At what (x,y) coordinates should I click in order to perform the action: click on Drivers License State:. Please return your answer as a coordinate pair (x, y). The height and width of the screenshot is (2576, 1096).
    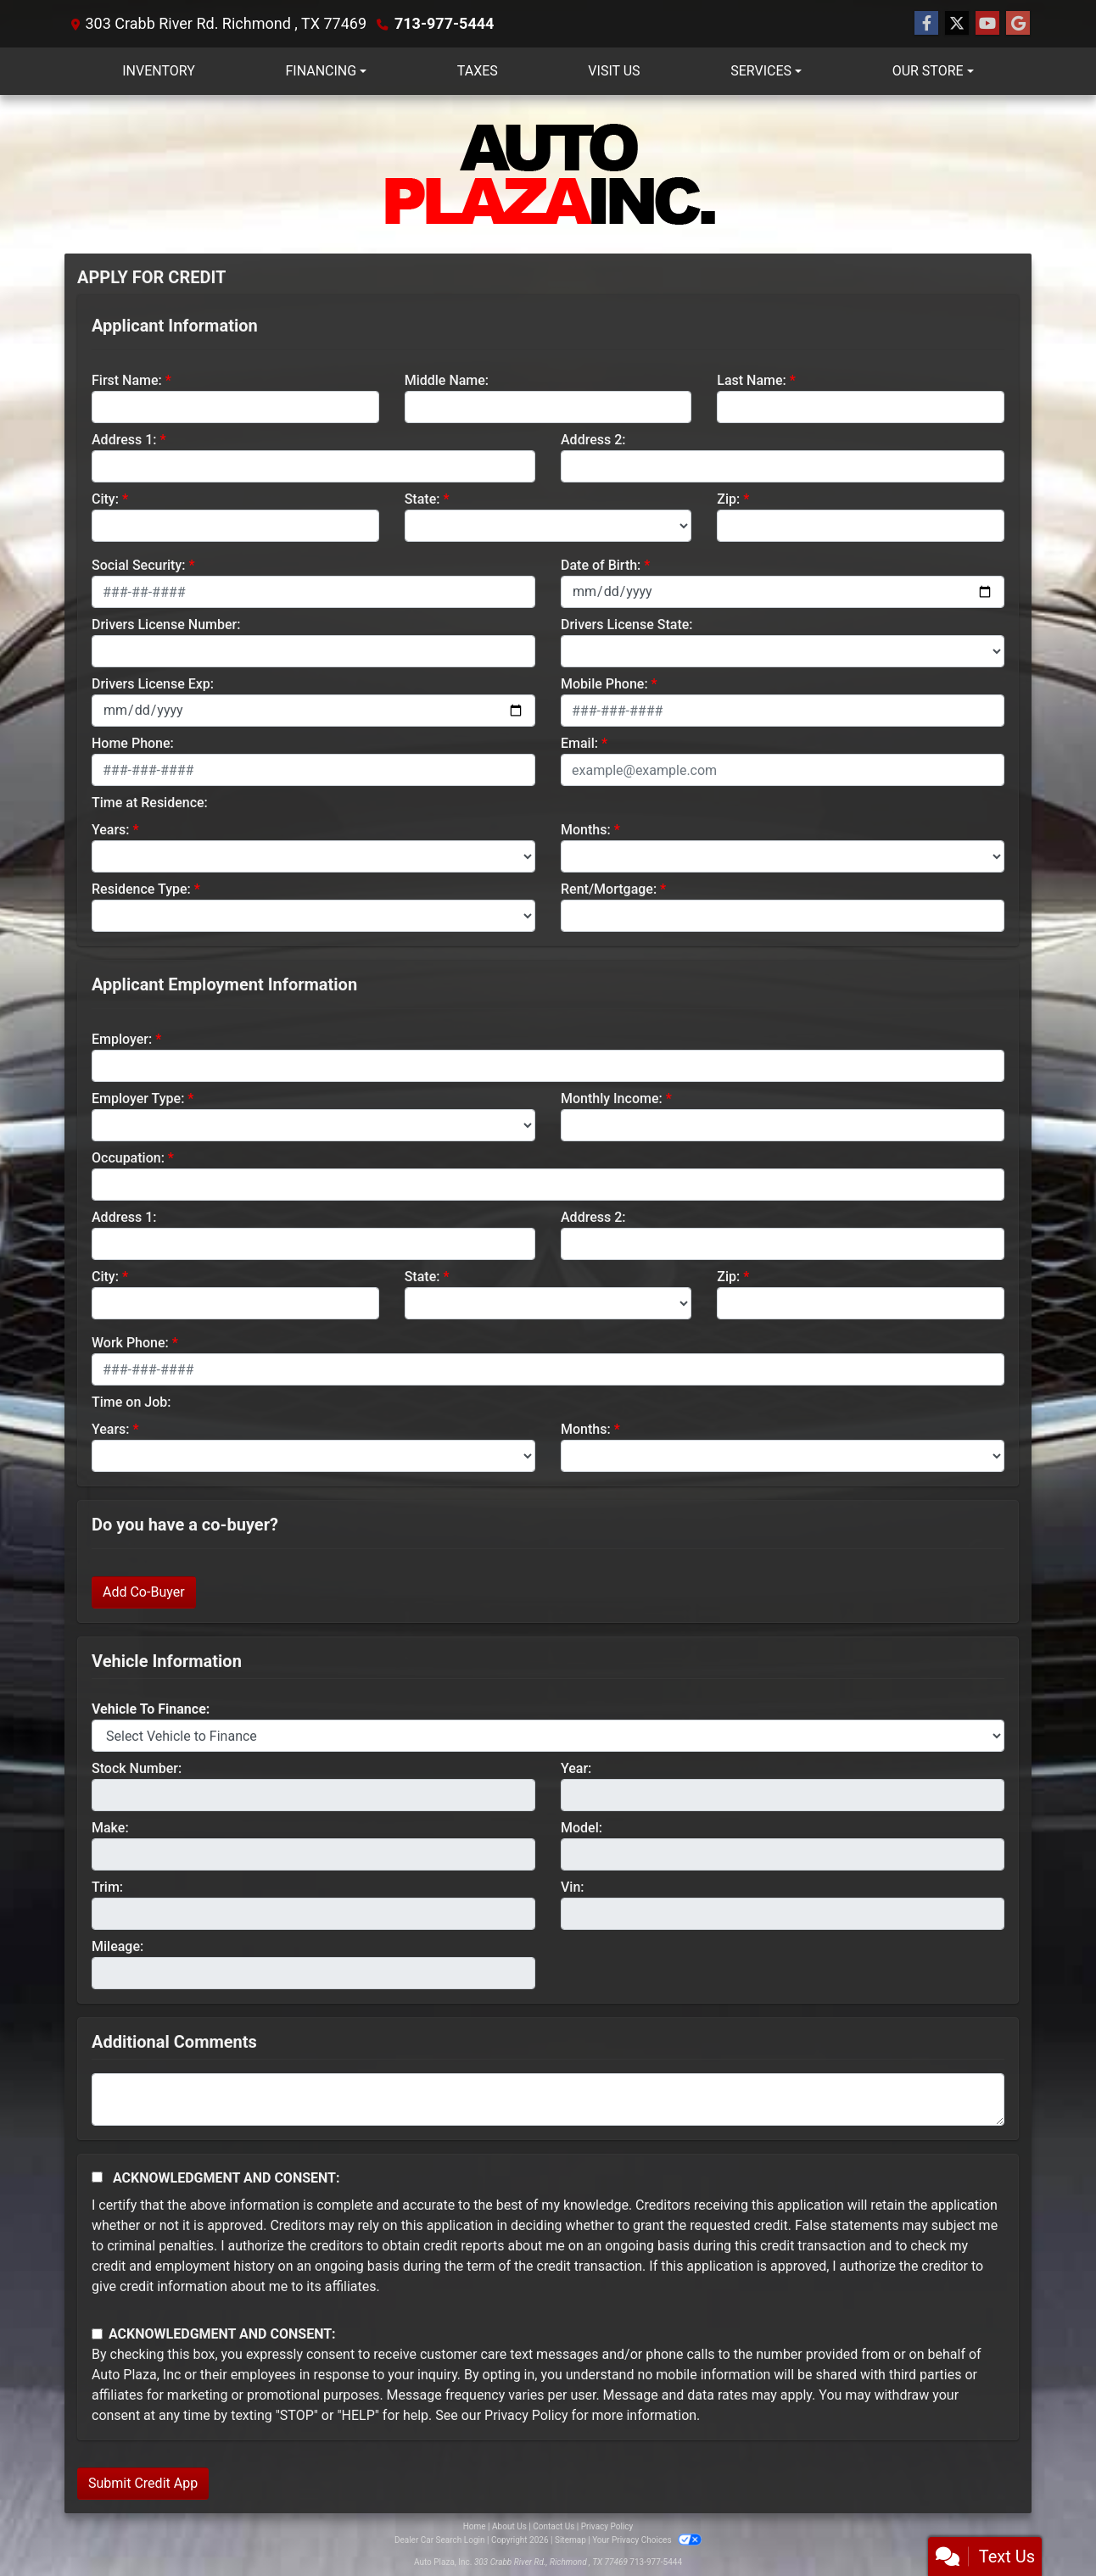
    Looking at the image, I should click on (627, 624).